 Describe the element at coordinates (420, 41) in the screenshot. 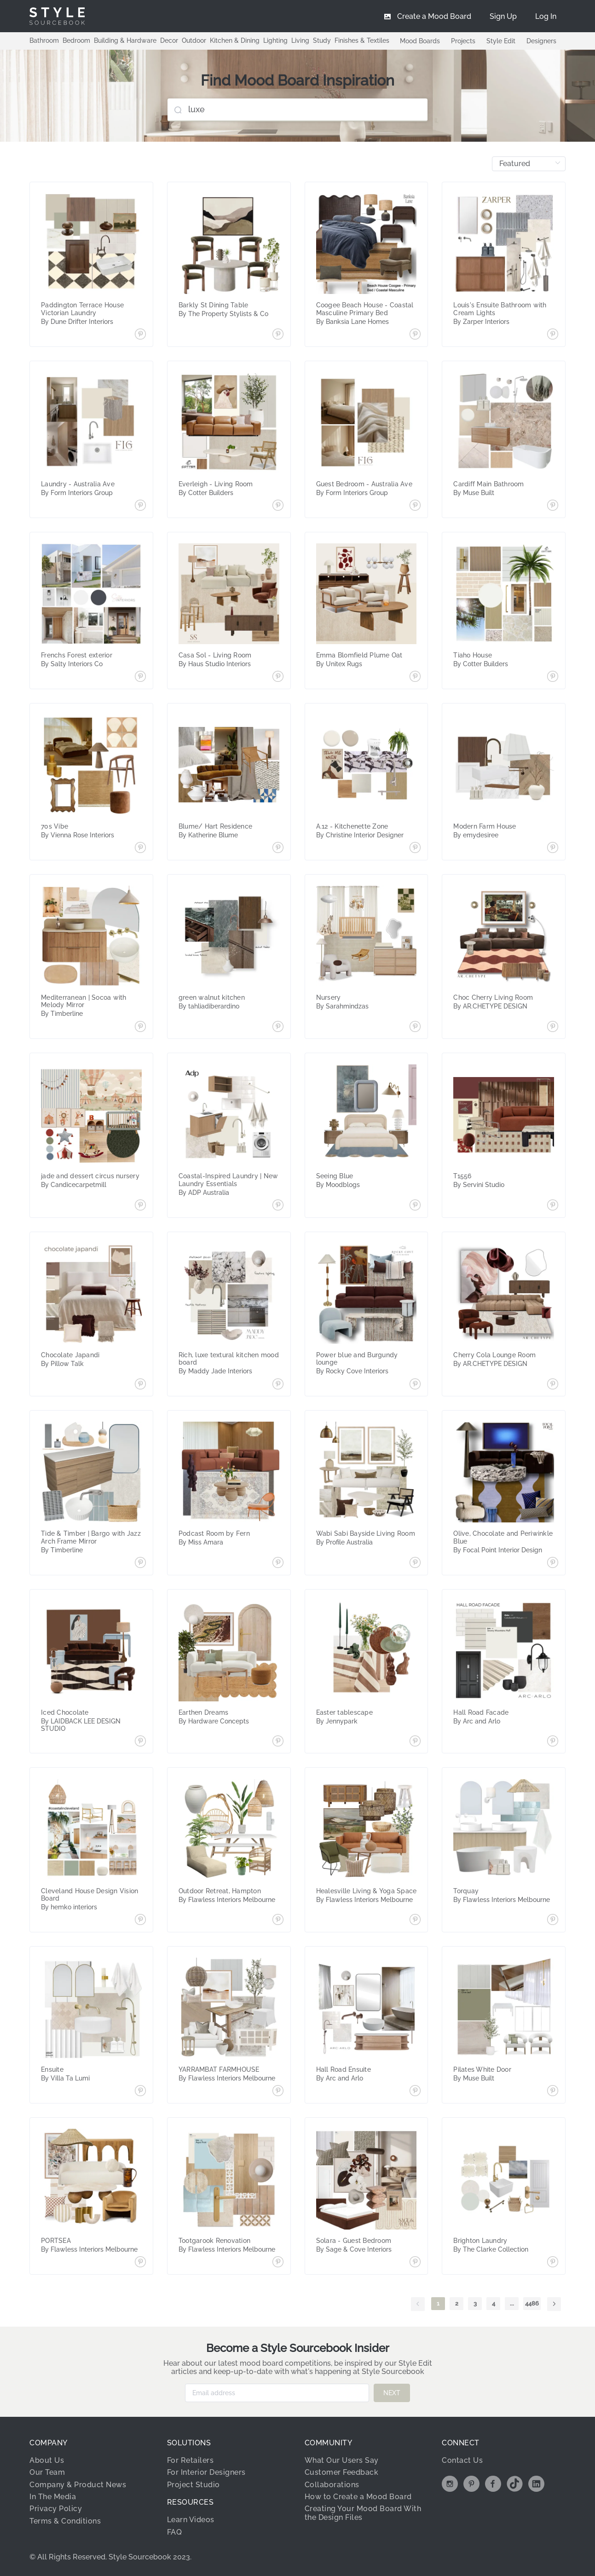

I see `Mood Boards` at that location.